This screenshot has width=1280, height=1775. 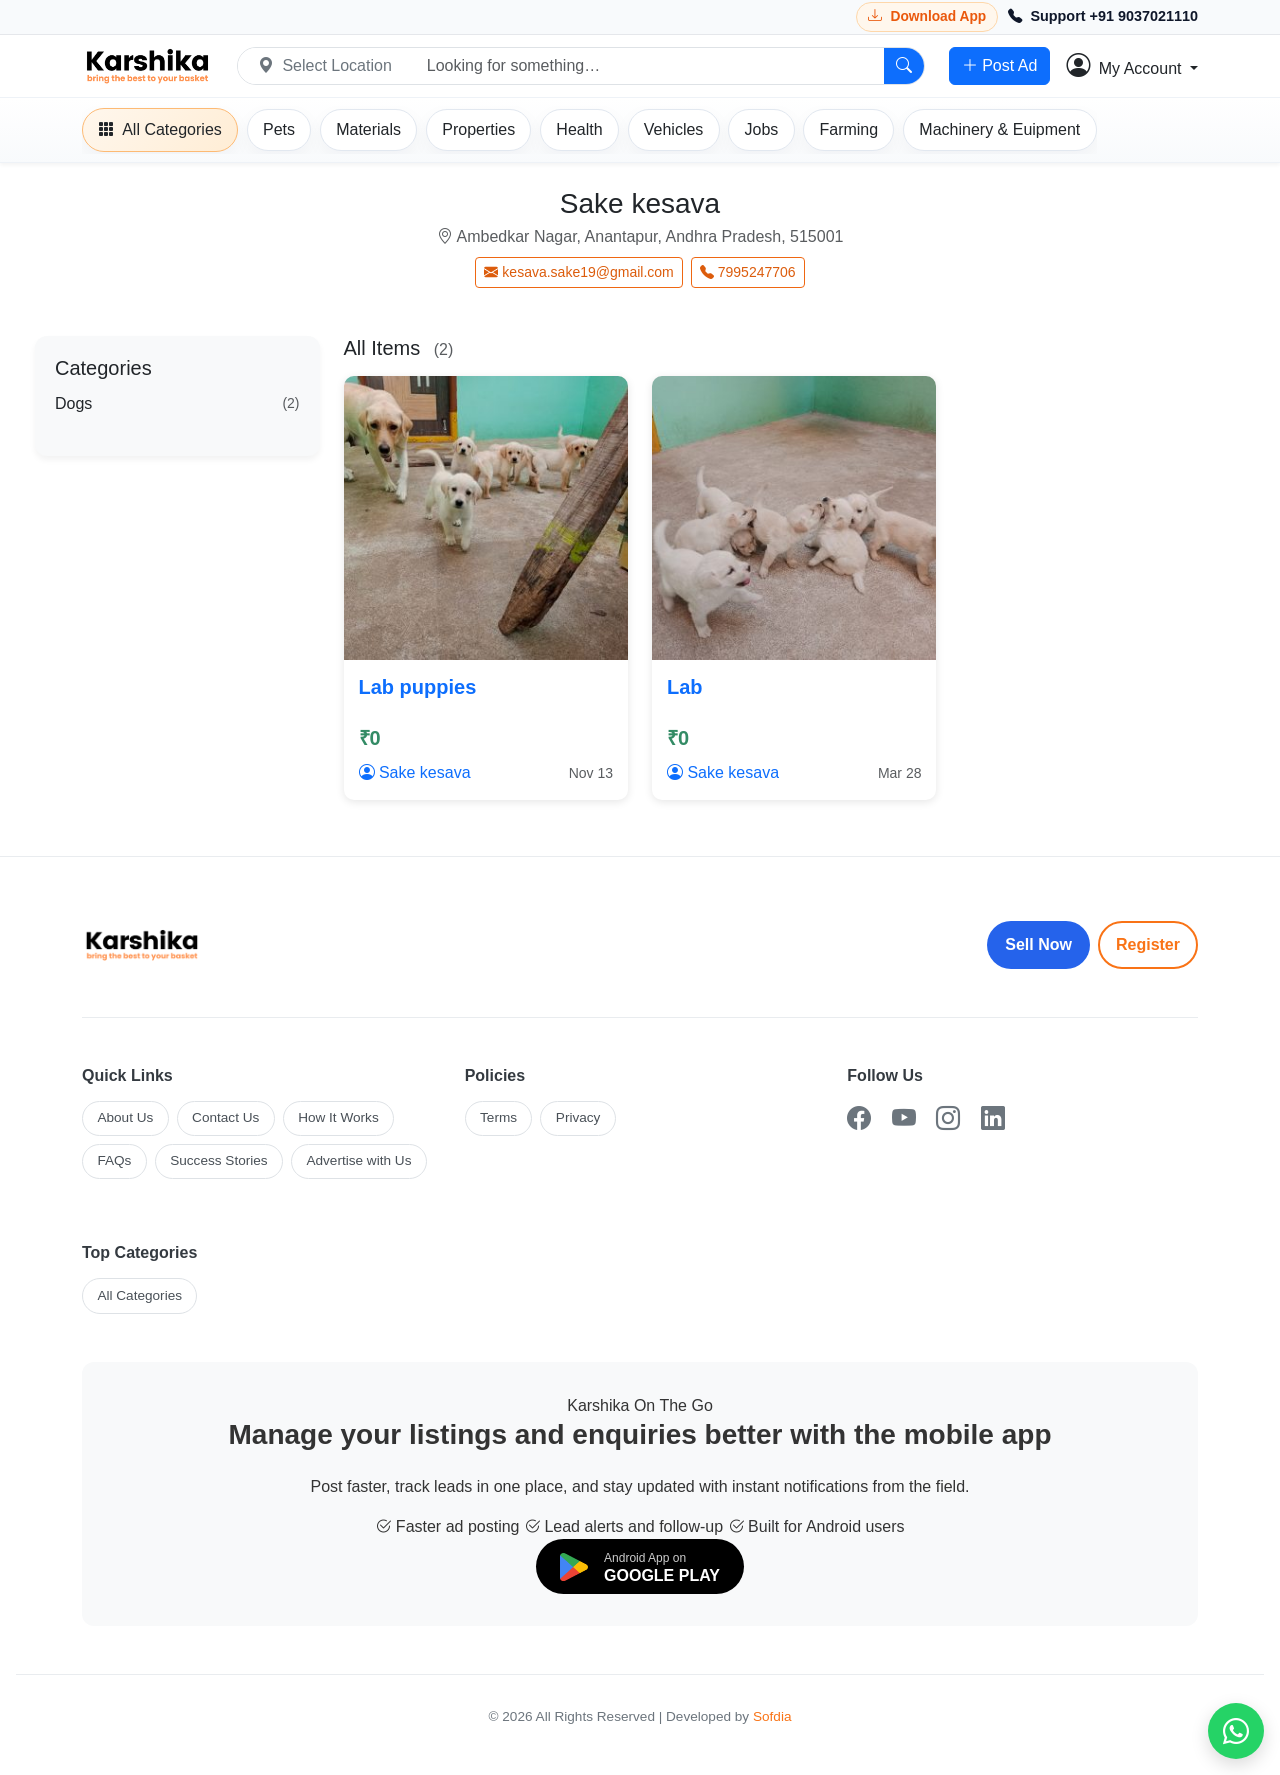 I want to click on Sofdia, so click(x=772, y=1716).